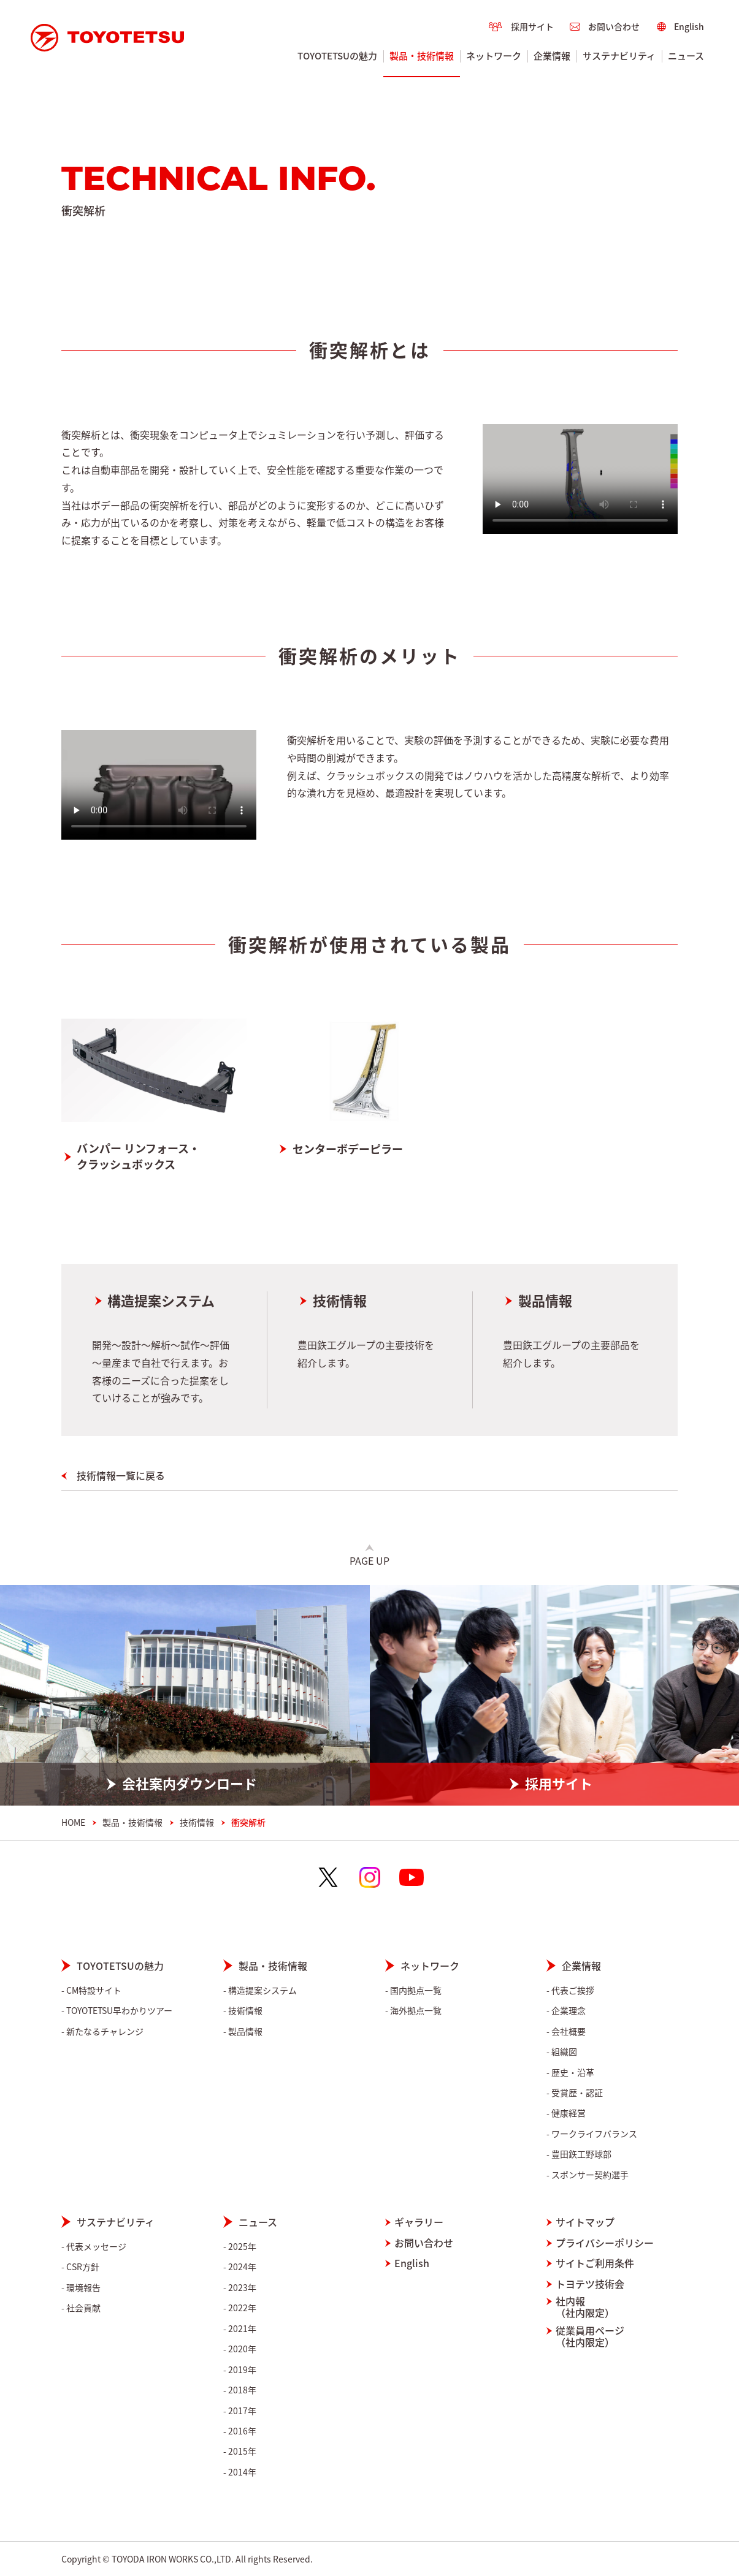  I want to click on サイトご利用条件, so click(595, 2263).